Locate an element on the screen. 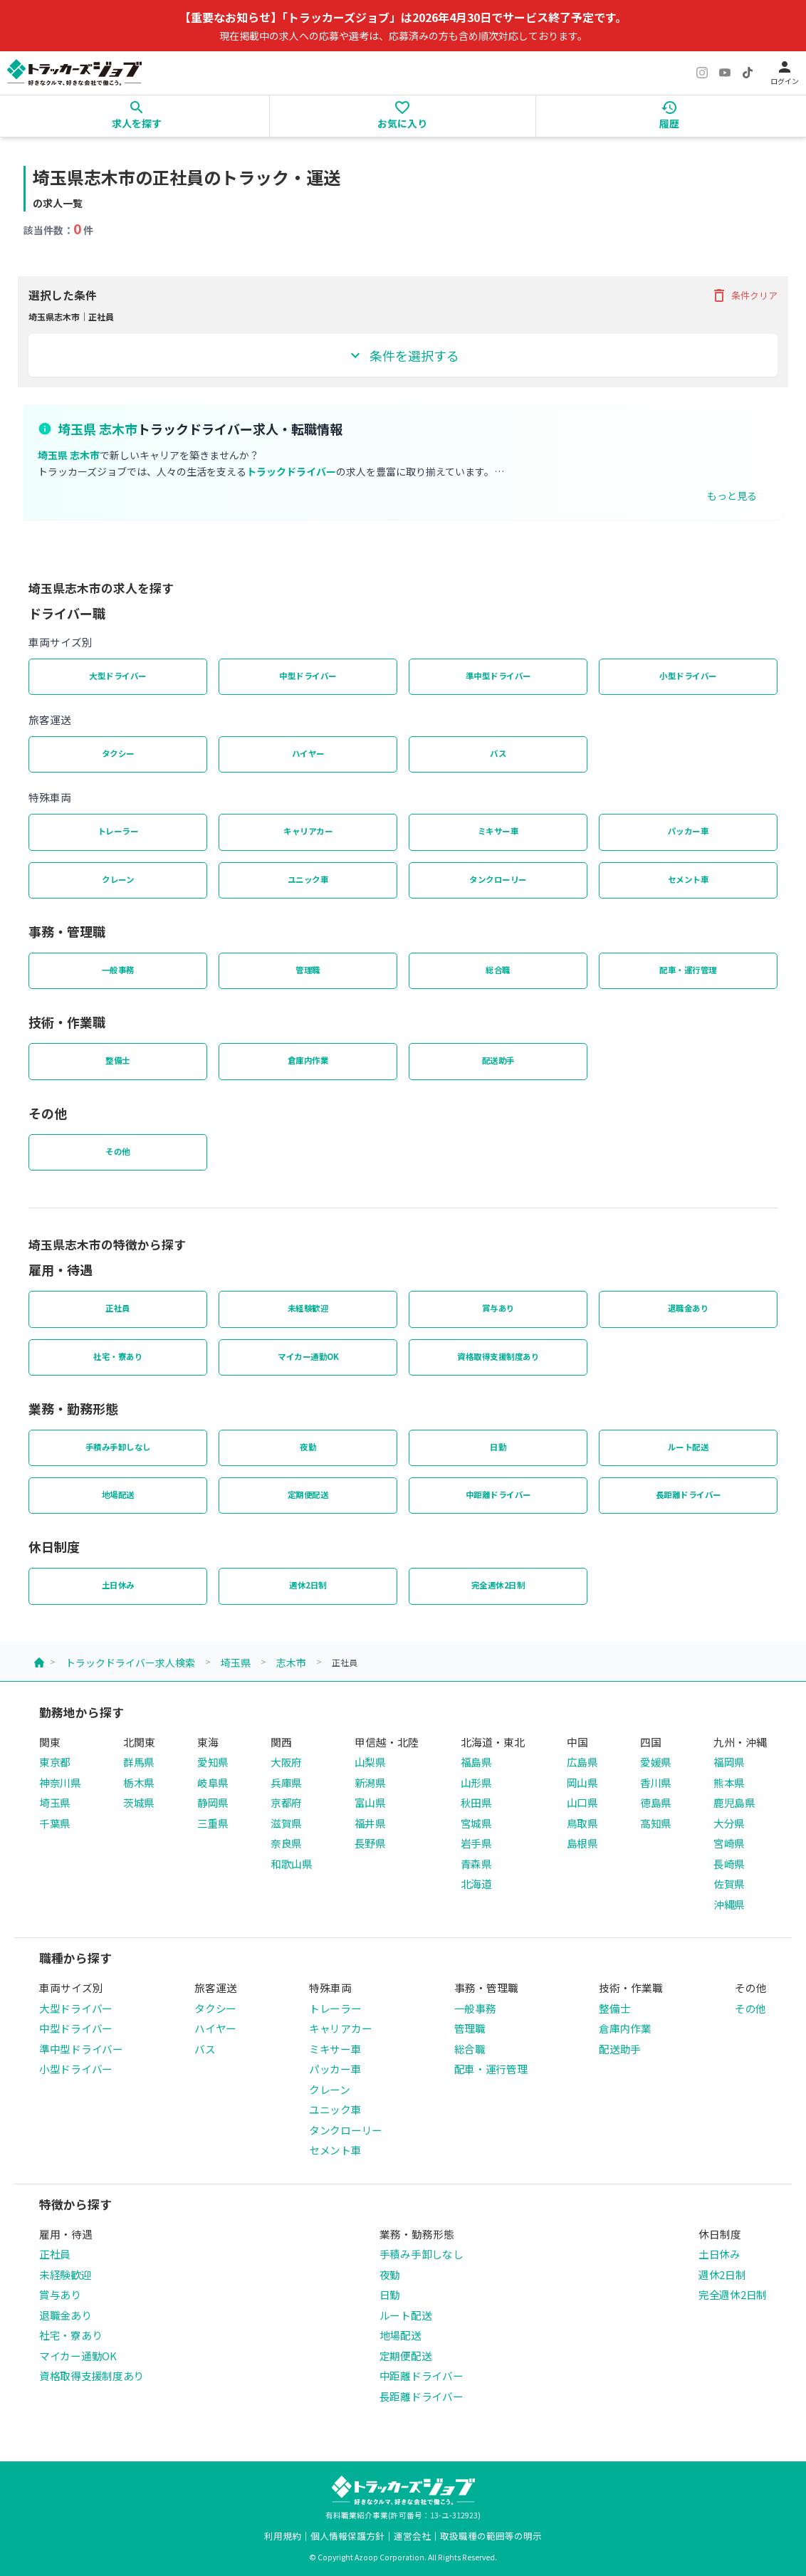 The height and width of the screenshot is (2576, 806). 北海道 is located at coordinates (476, 1883).